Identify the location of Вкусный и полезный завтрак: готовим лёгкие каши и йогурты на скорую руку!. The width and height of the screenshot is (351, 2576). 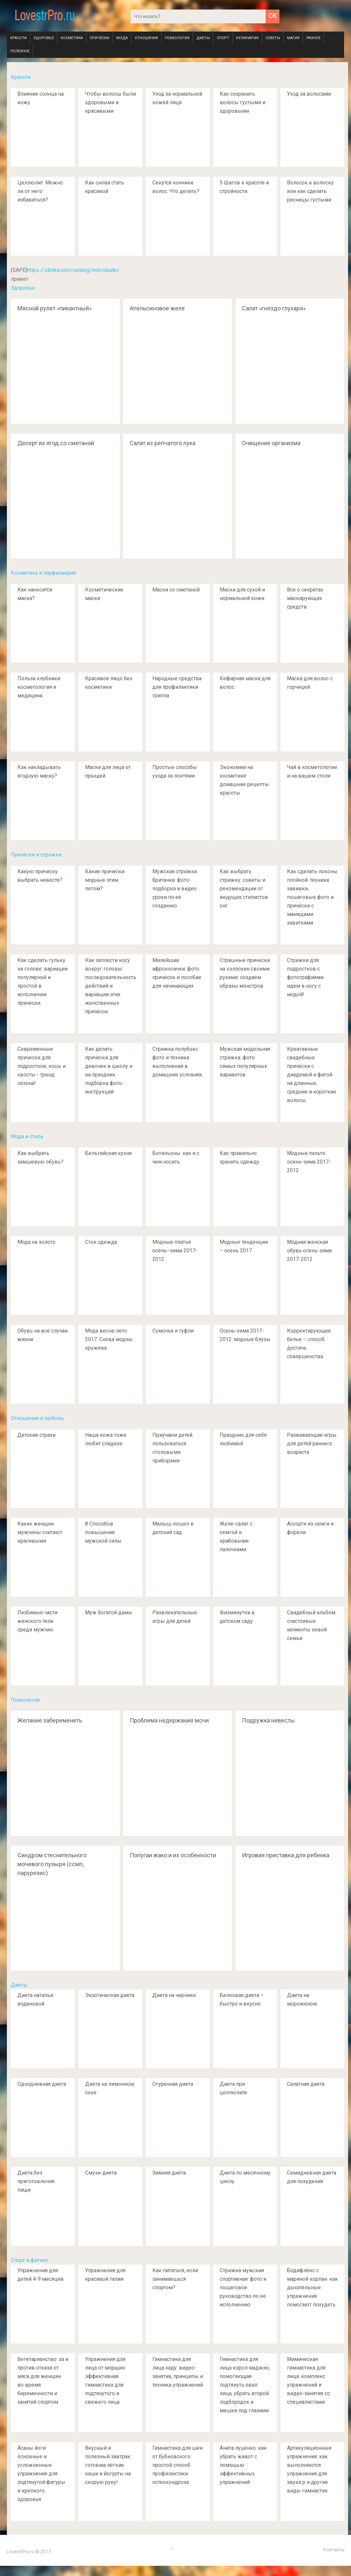
(108, 2465).